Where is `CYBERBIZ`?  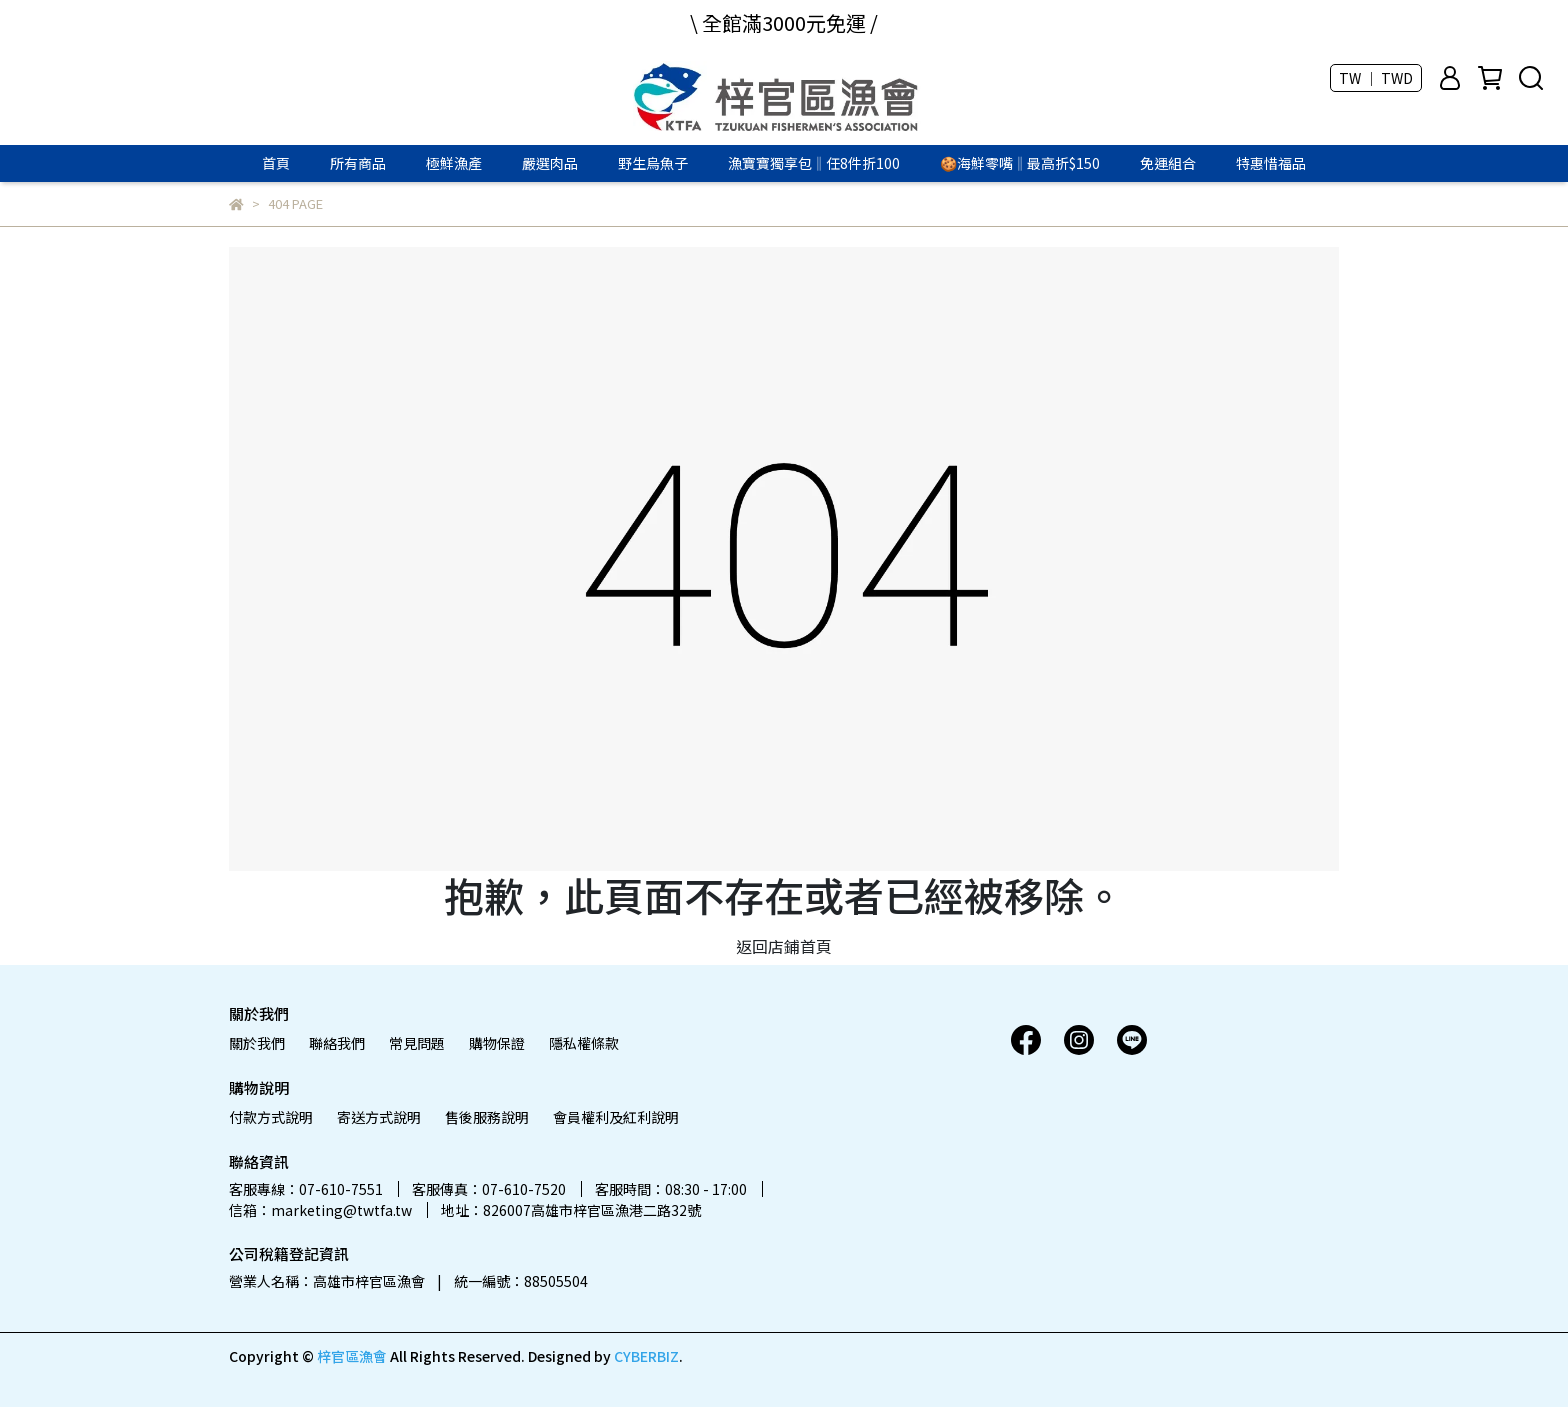 CYBERBIZ is located at coordinates (646, 1356).